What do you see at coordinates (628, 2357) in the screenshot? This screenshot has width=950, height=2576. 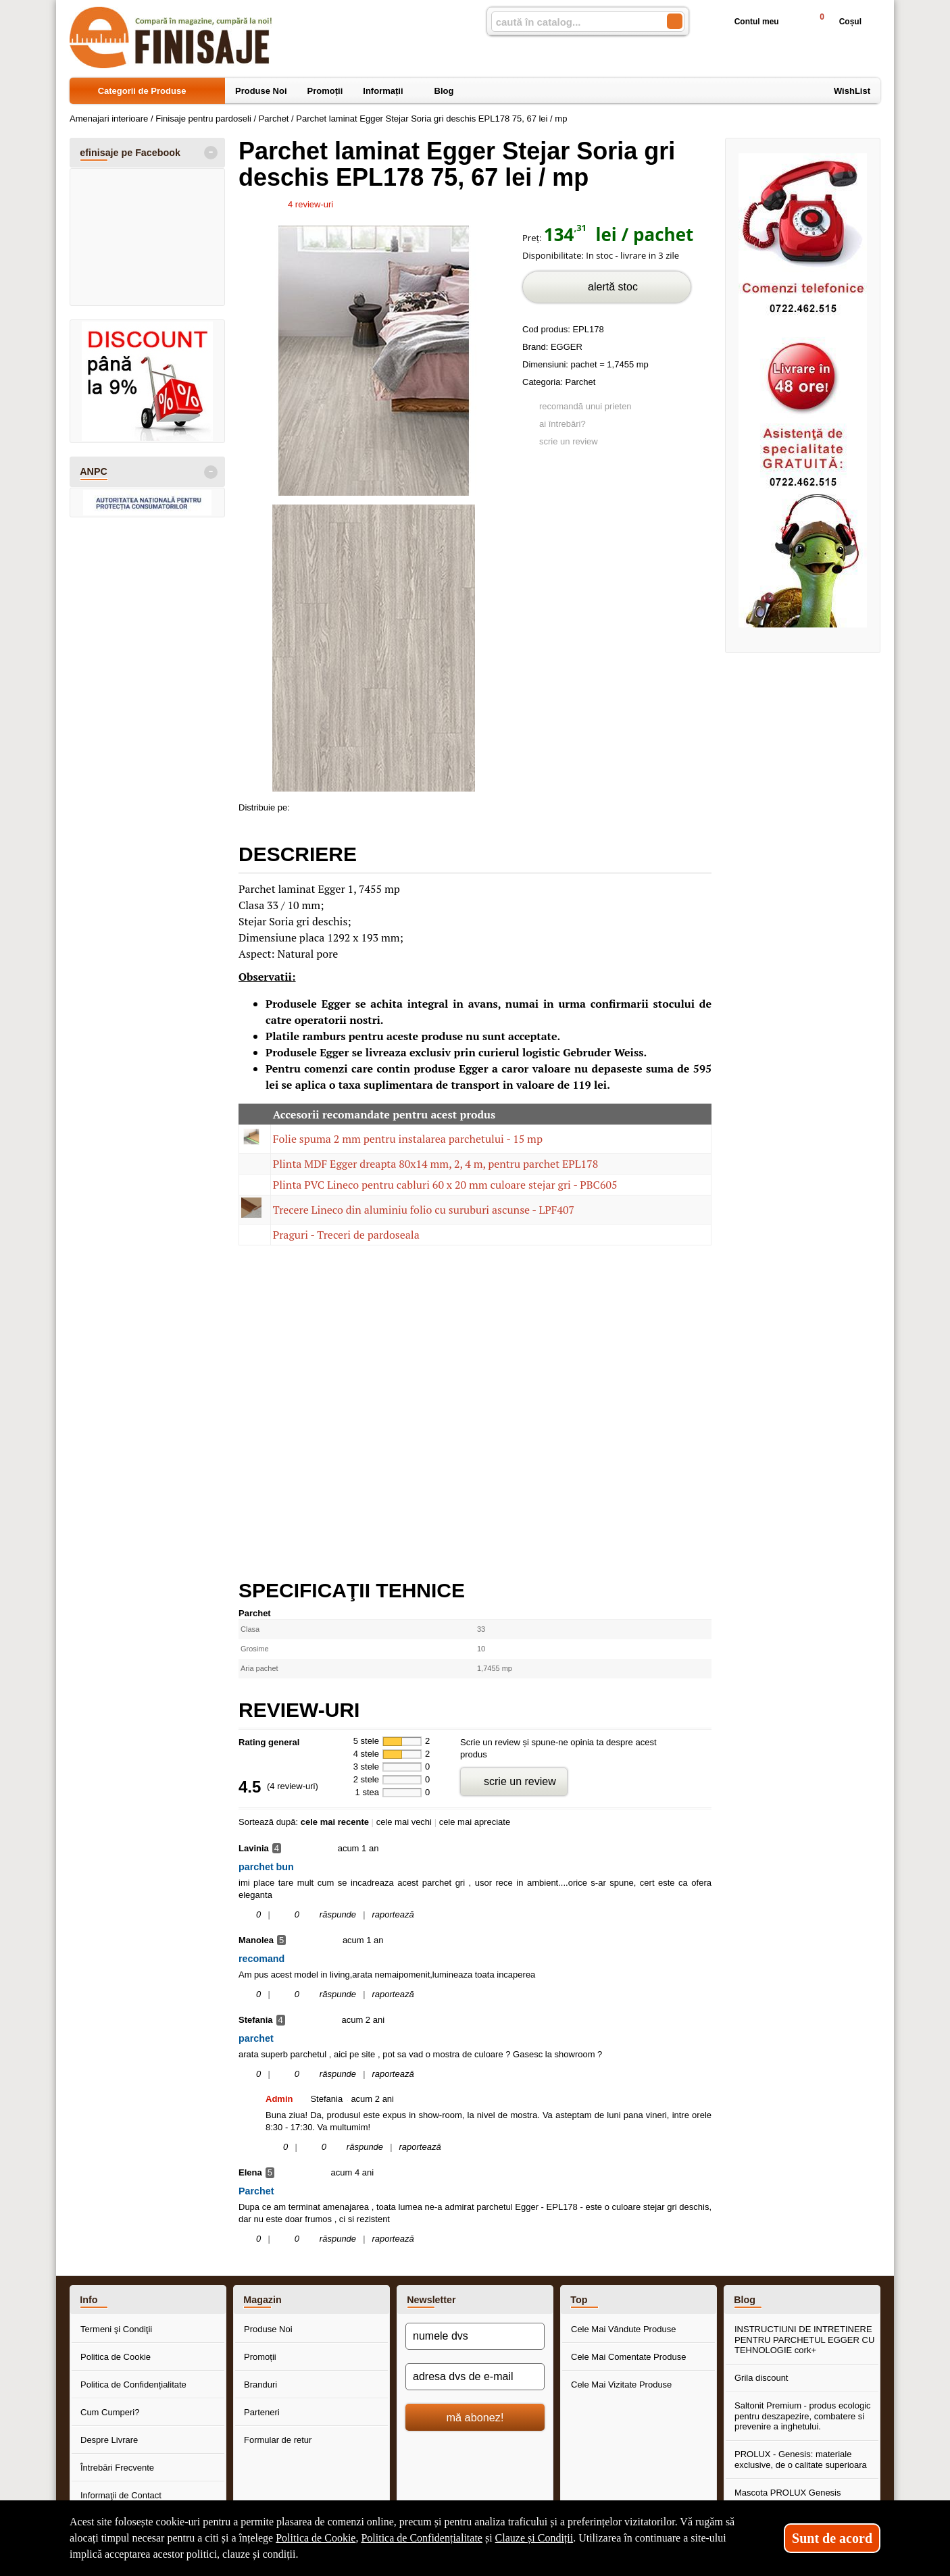 I see `Cele Mai Comentate Produse` at bounding box center [628, 2357].